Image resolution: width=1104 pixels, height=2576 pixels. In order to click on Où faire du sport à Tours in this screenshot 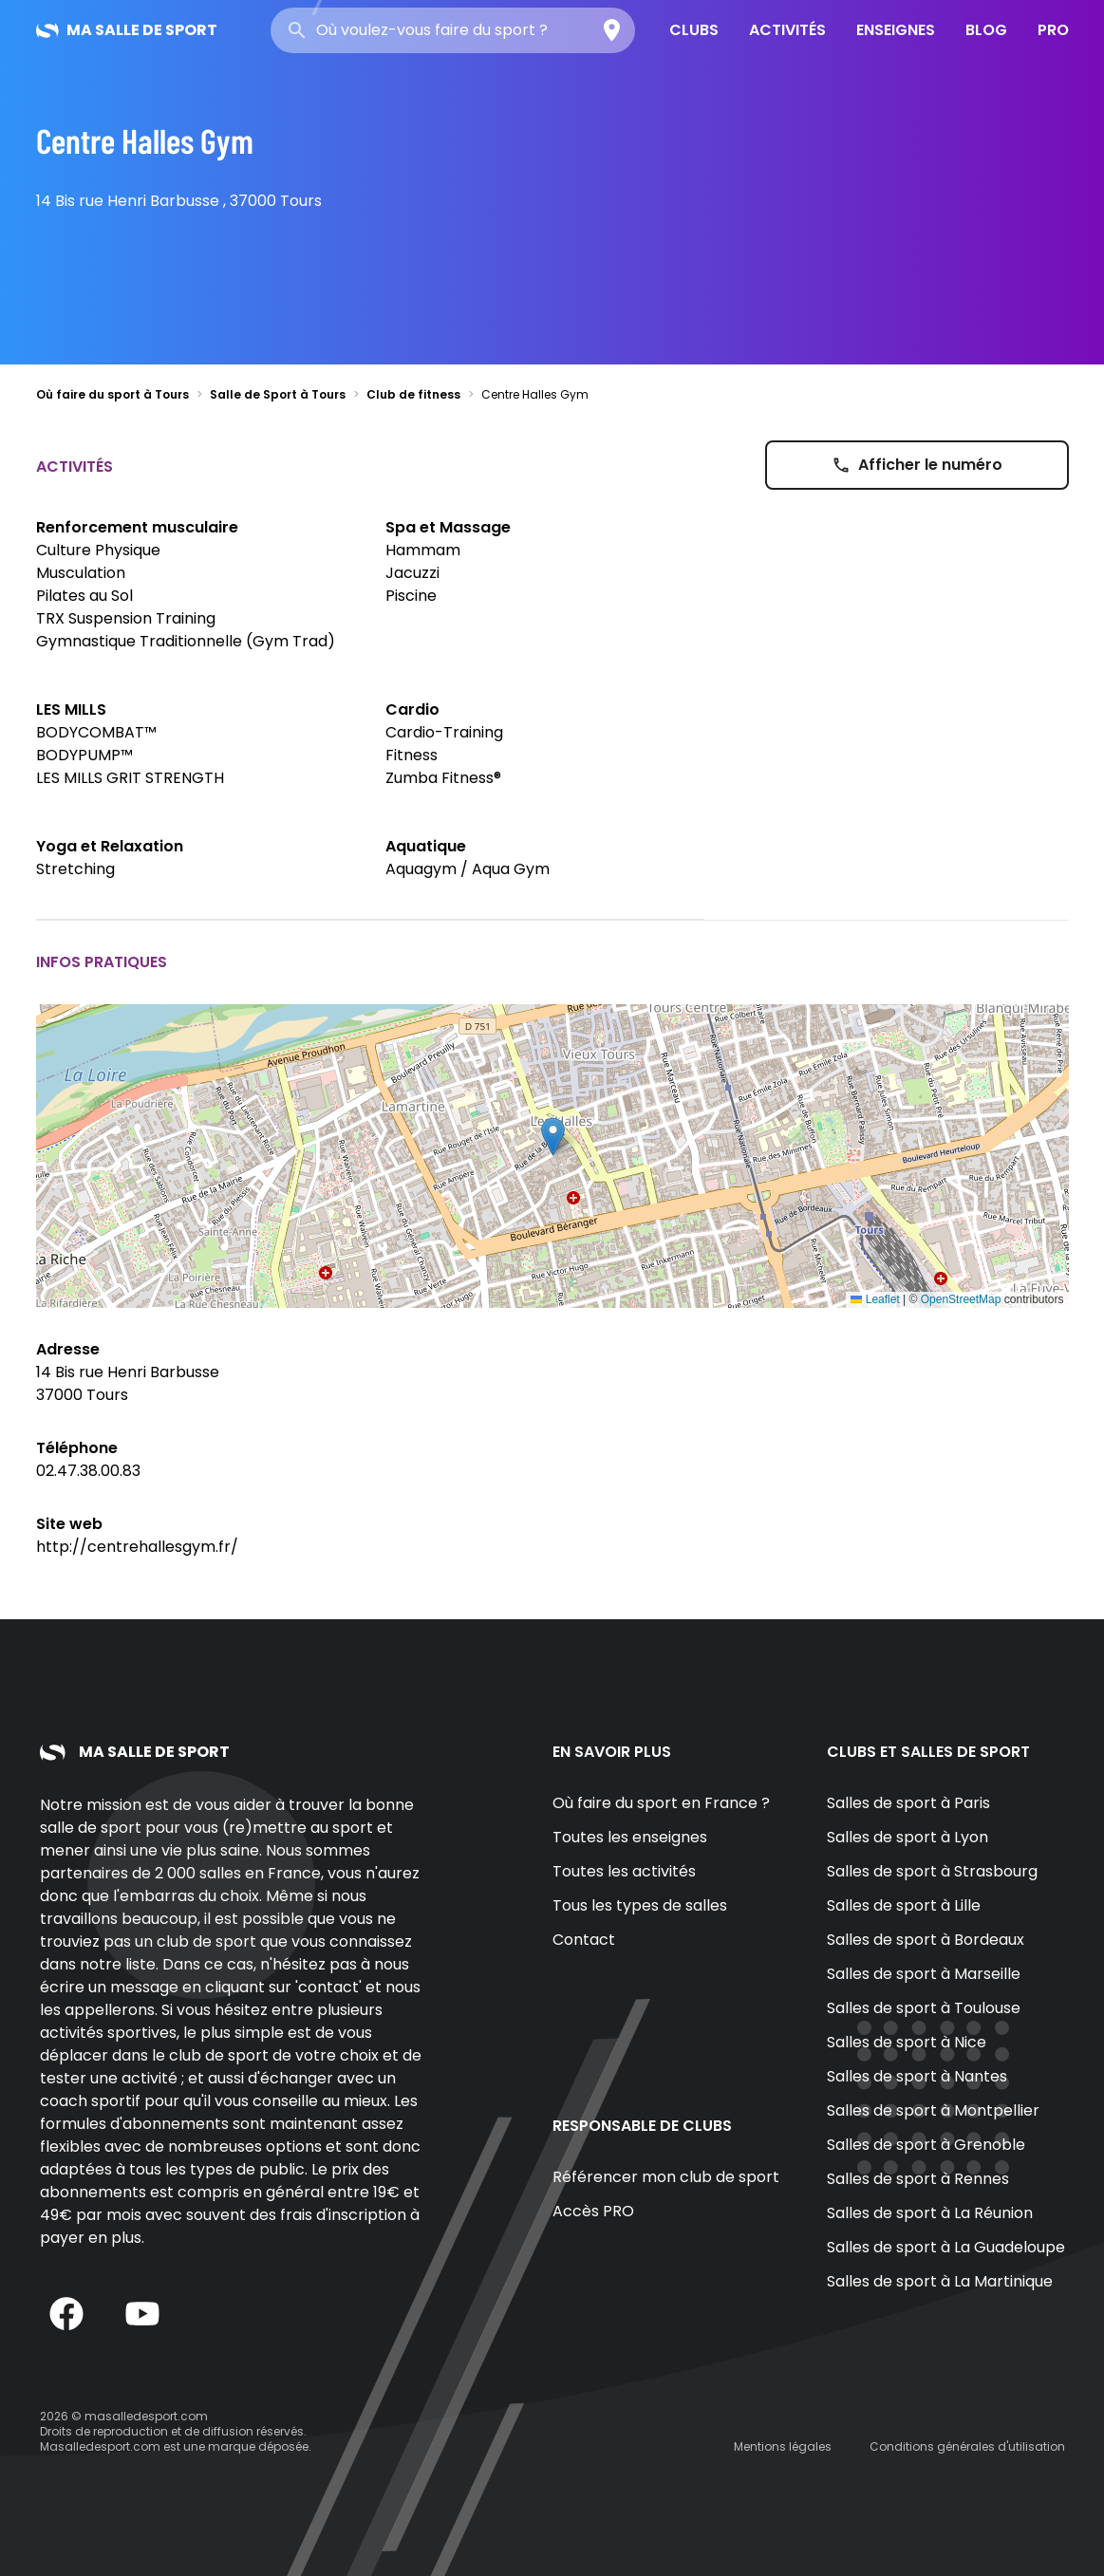, I will do `click(112, 394)`.